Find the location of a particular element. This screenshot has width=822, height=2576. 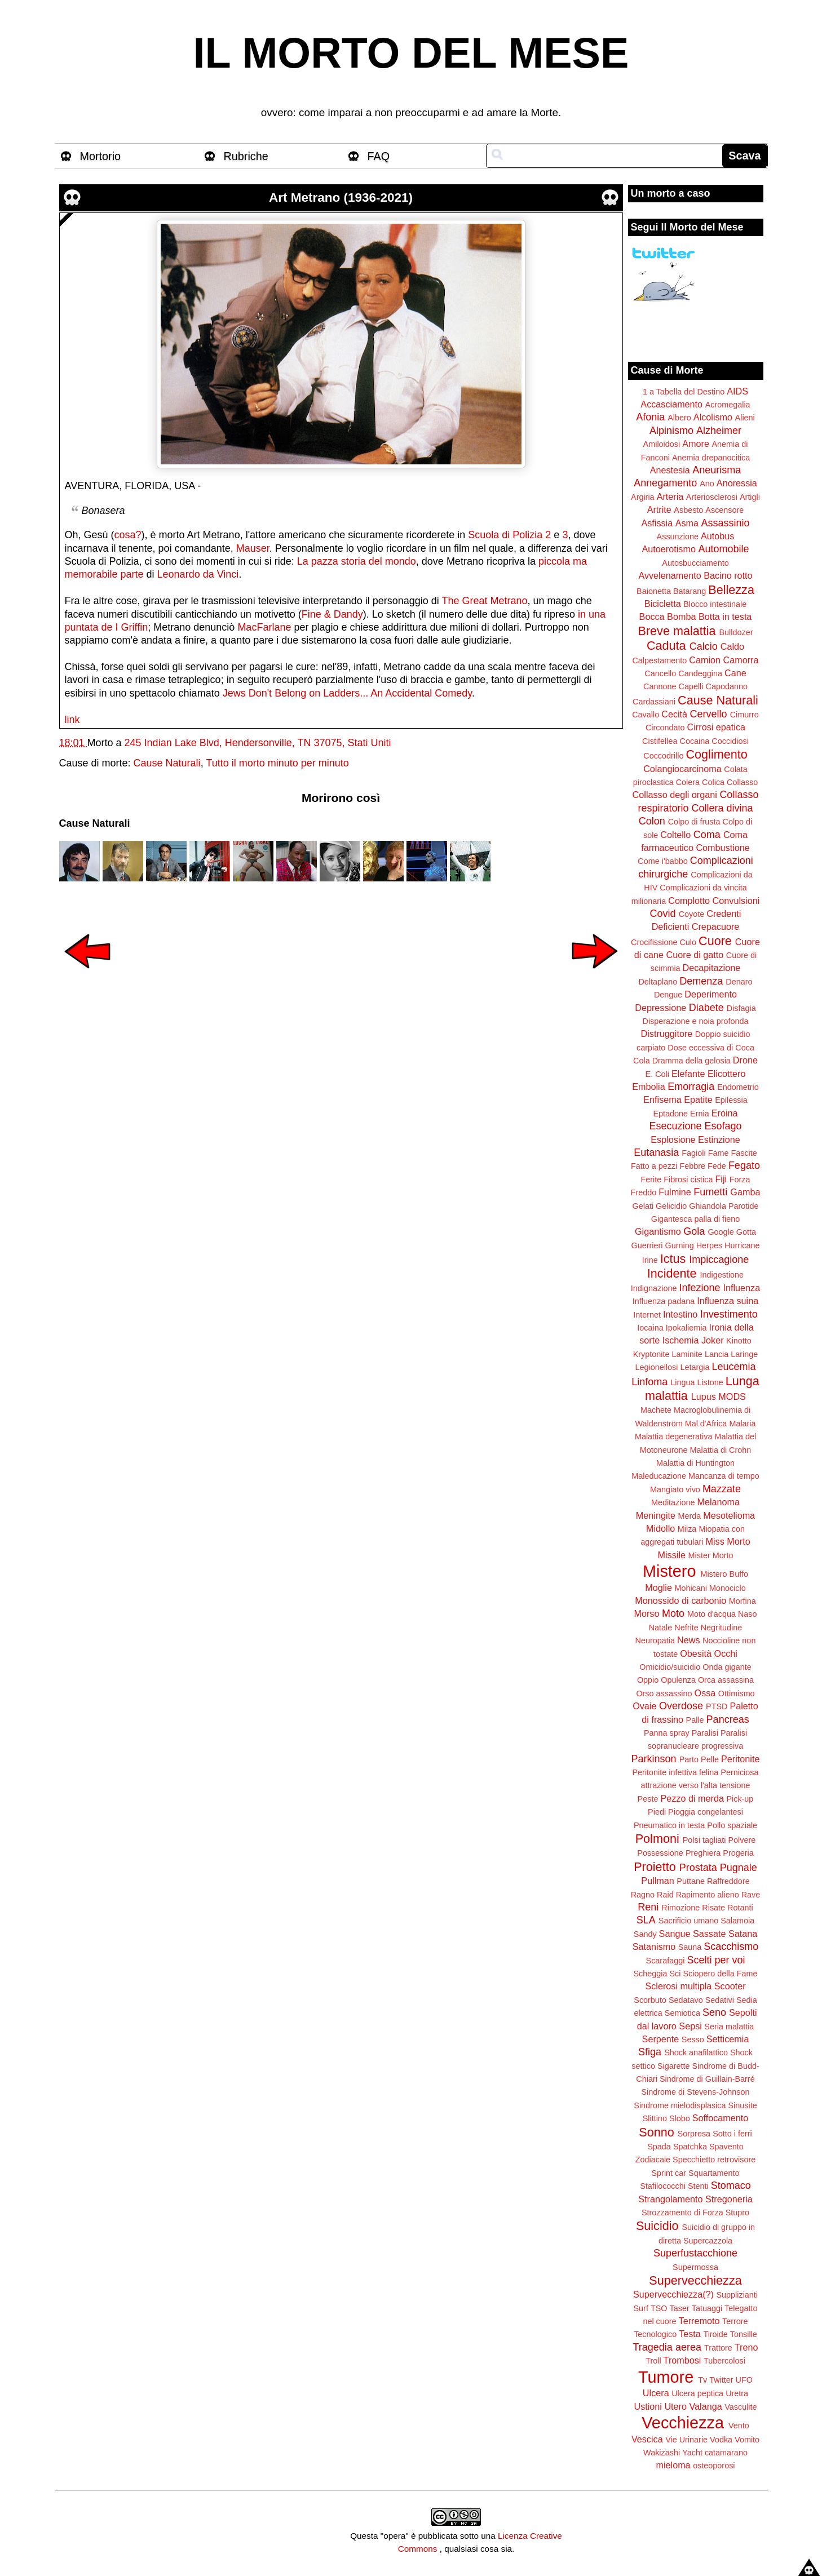

Bacino rotto is located at coordinates (728, 575).